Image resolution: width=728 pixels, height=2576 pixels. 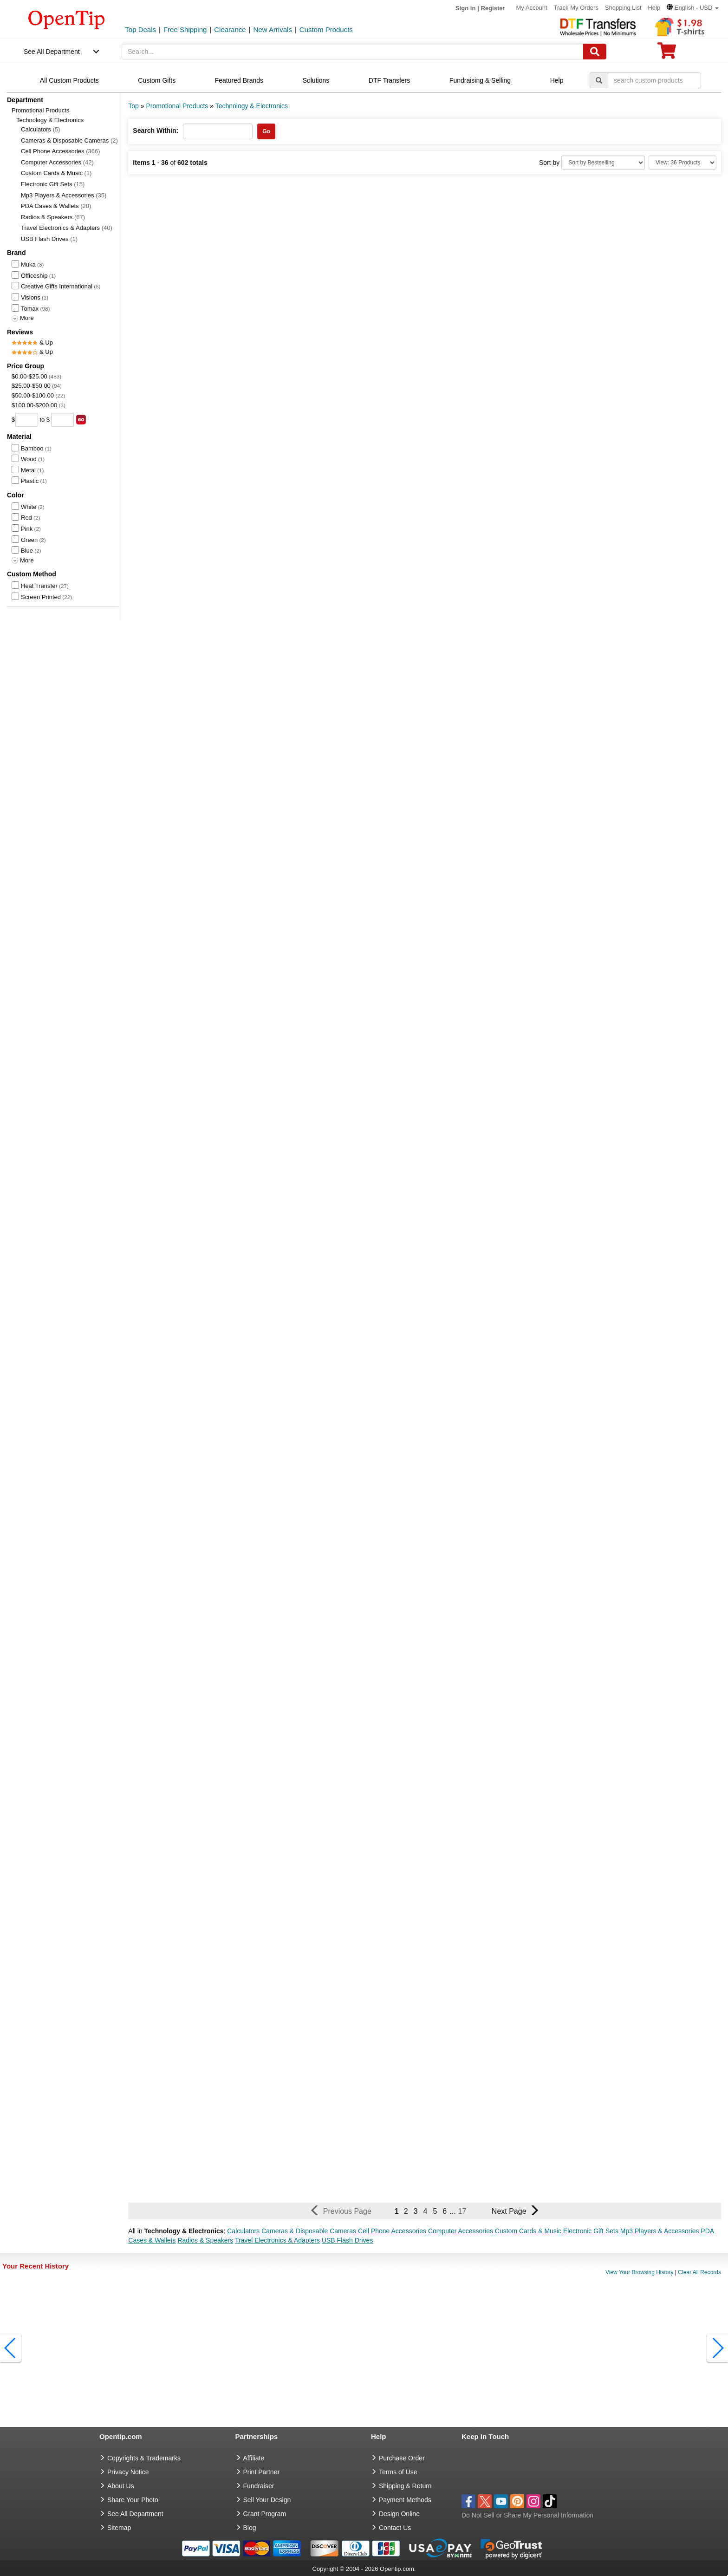 I want to click on [Limit], so click(x=682, y=163).